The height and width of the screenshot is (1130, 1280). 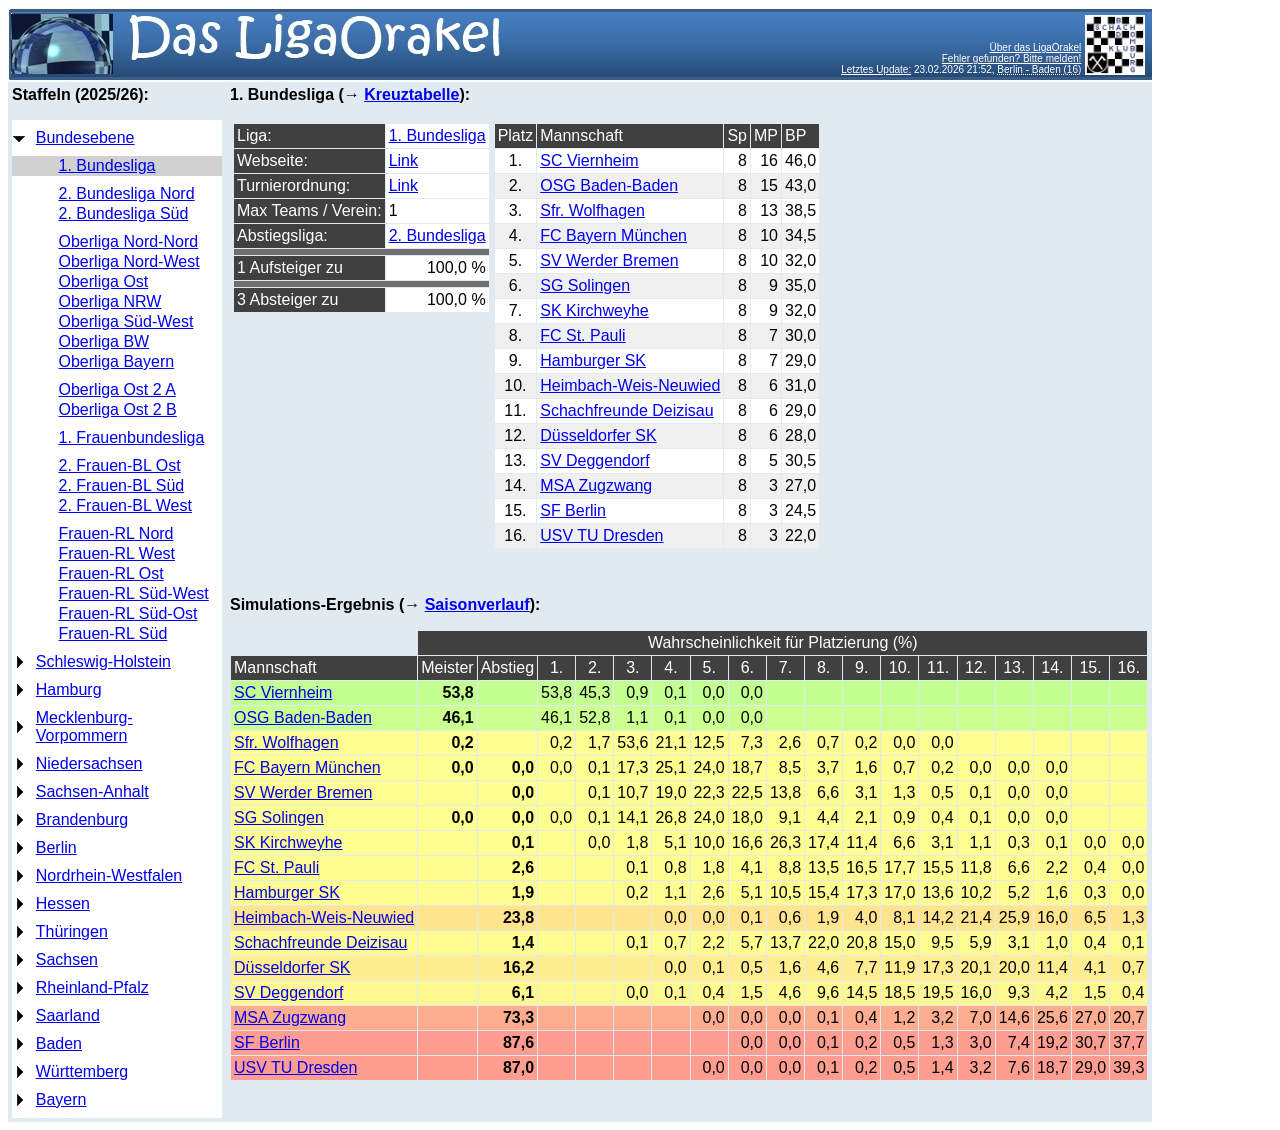 What do you see at coordinates (126, 321) in the screenshot?
I see `Oberliga Süd-West` at bounding box center [126, 321].